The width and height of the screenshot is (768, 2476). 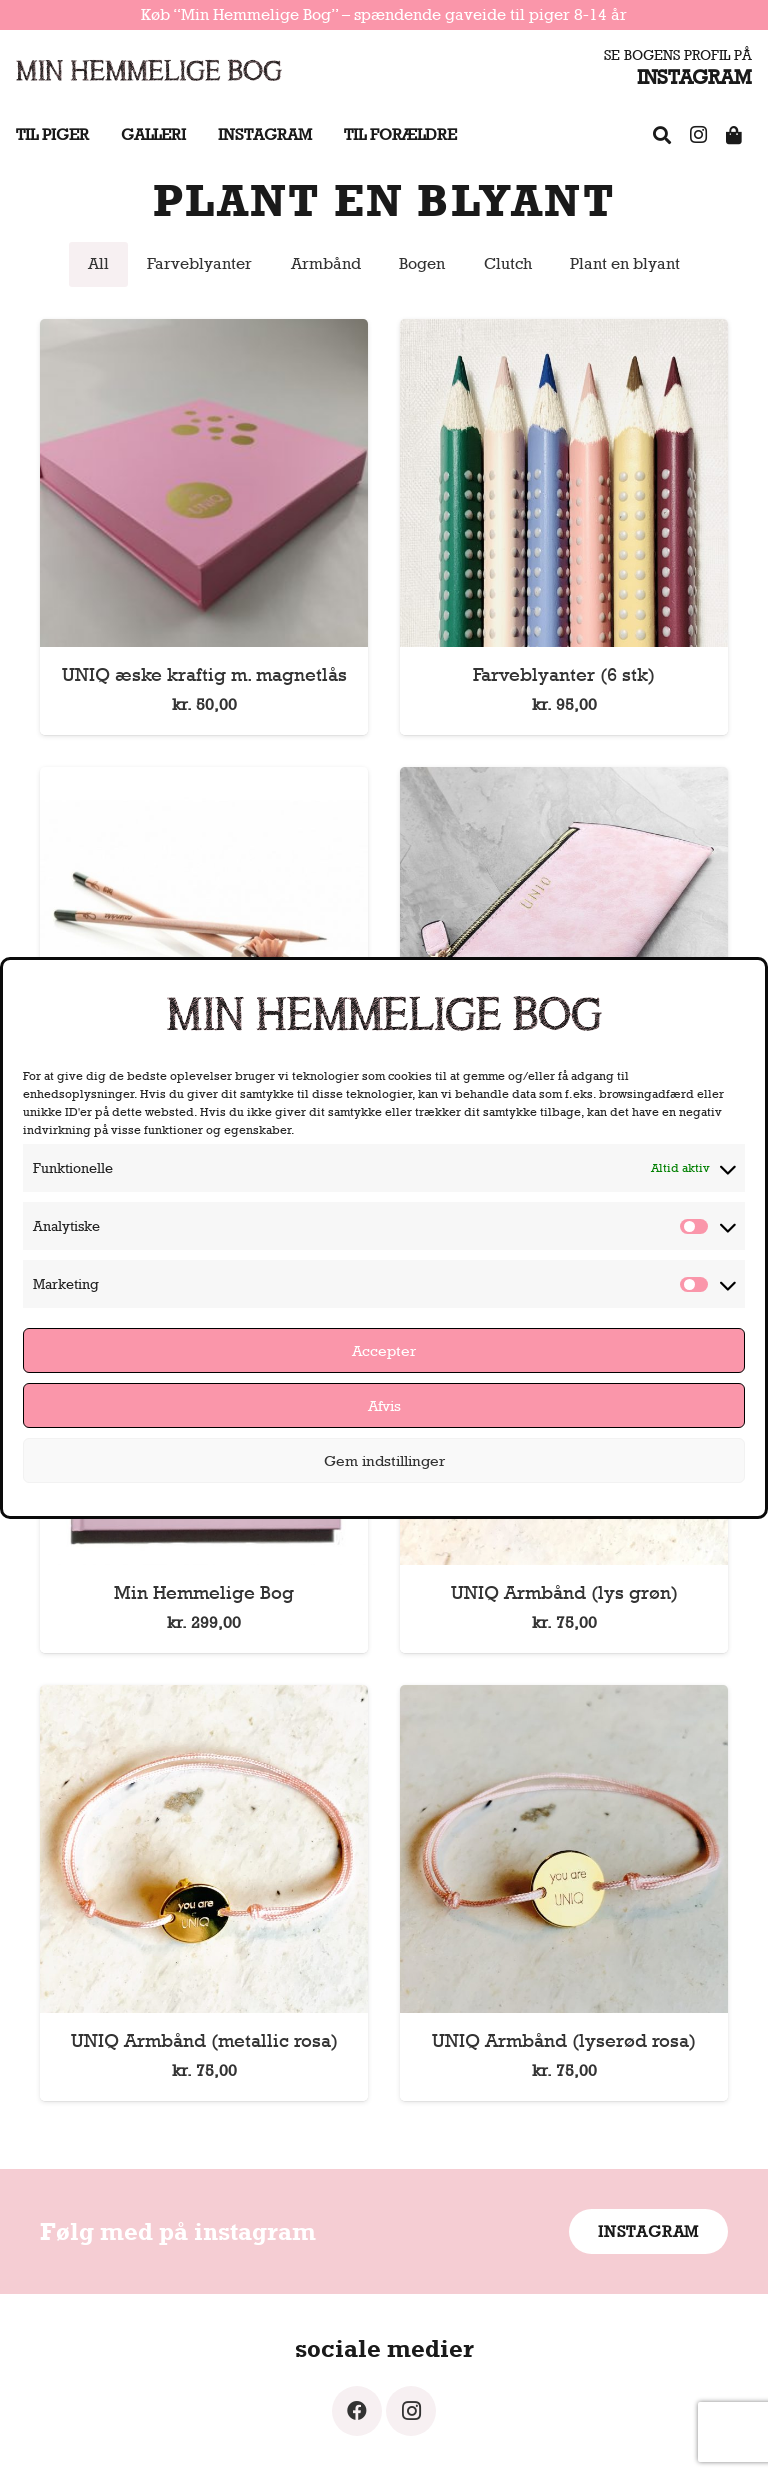 I want to click on [Shop], so click(x=734, y=135).